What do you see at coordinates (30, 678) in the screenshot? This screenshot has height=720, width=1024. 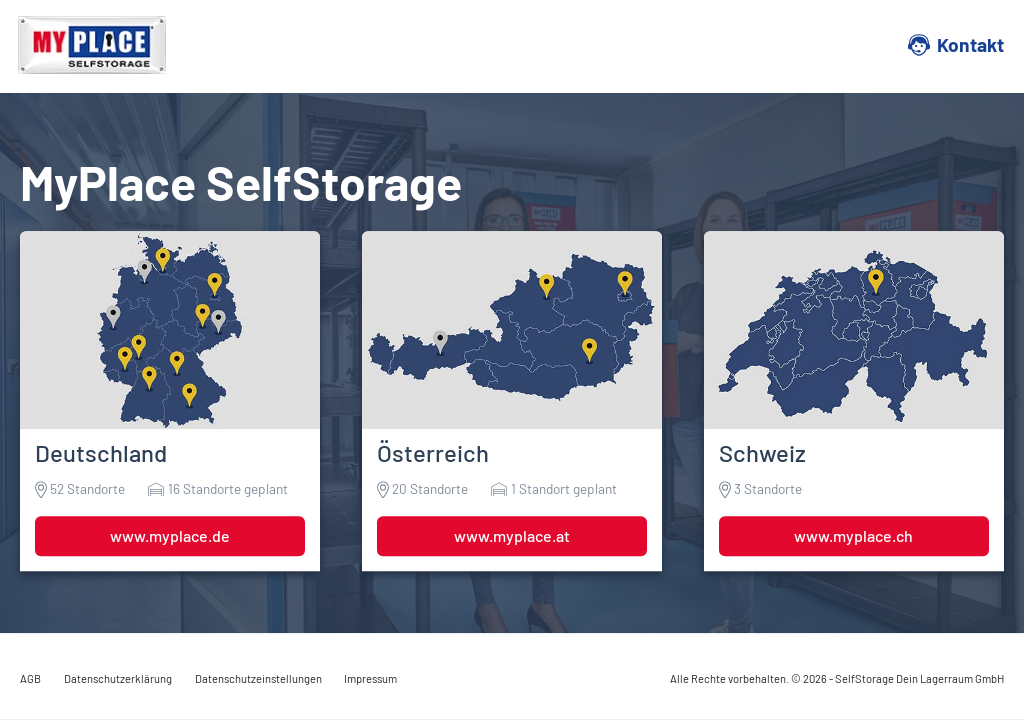 I see `AGB` at bounding box center [30, 678].